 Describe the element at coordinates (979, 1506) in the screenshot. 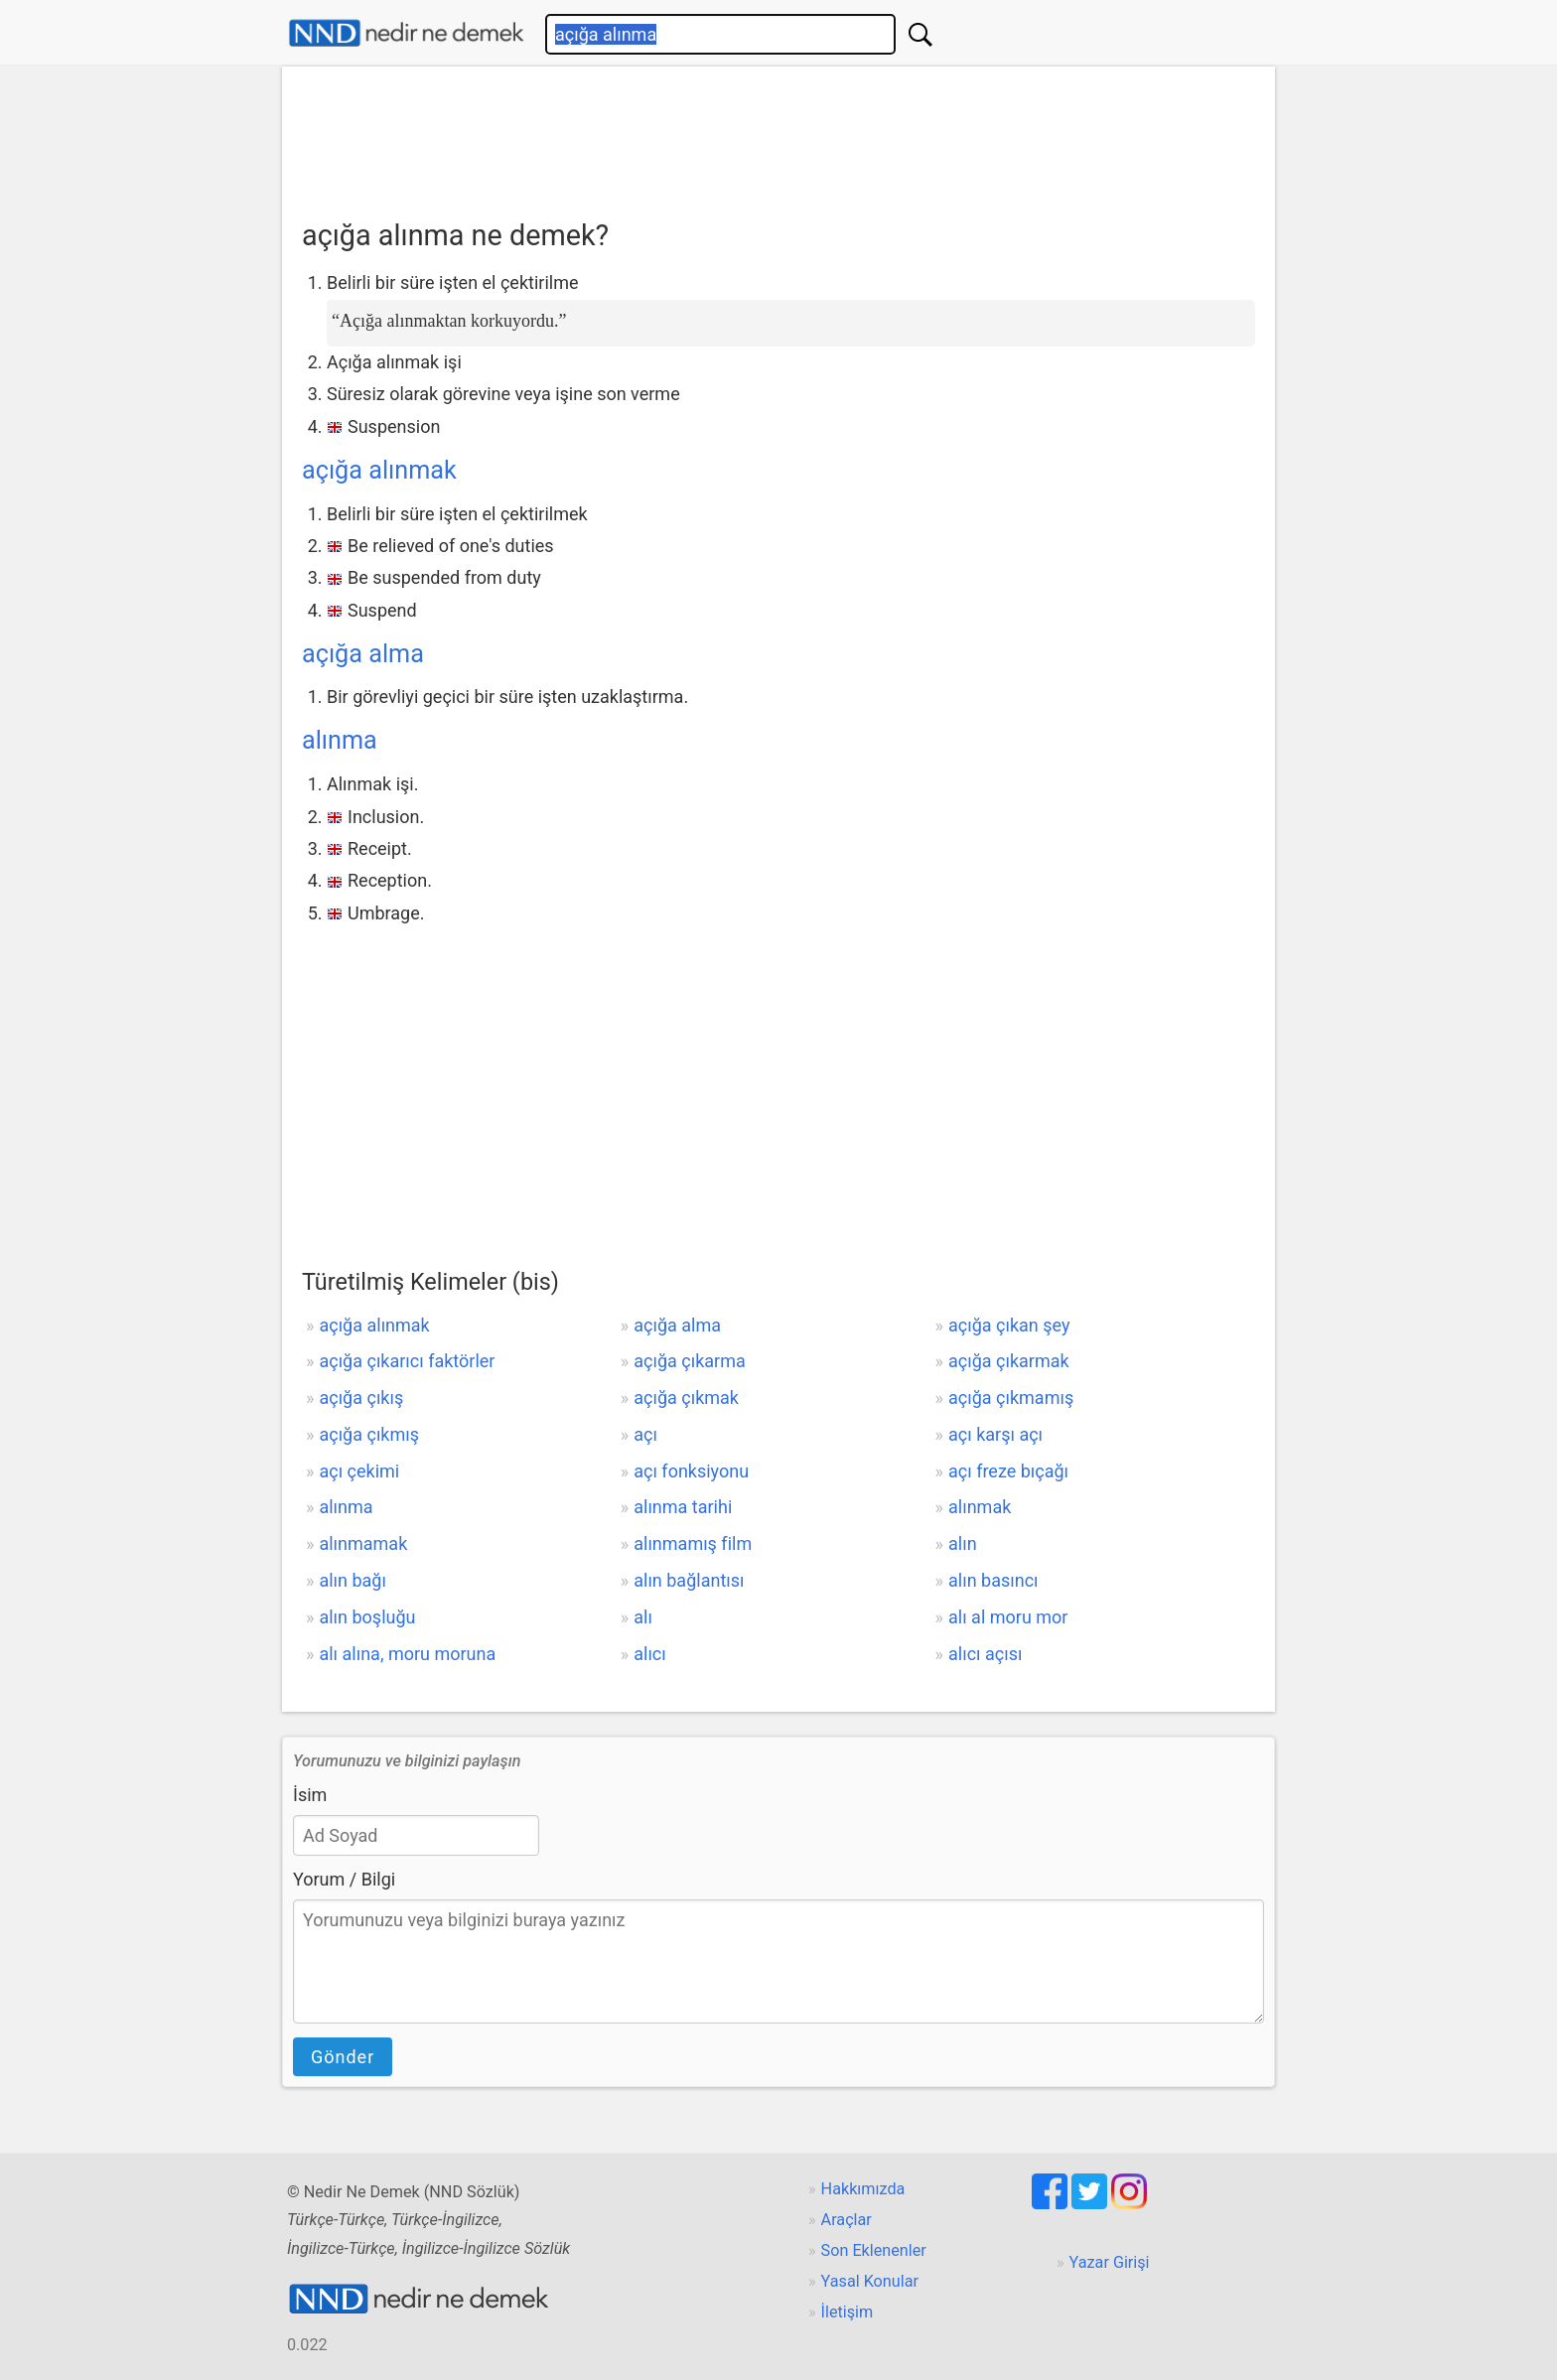

I see `alınmak` at that location.